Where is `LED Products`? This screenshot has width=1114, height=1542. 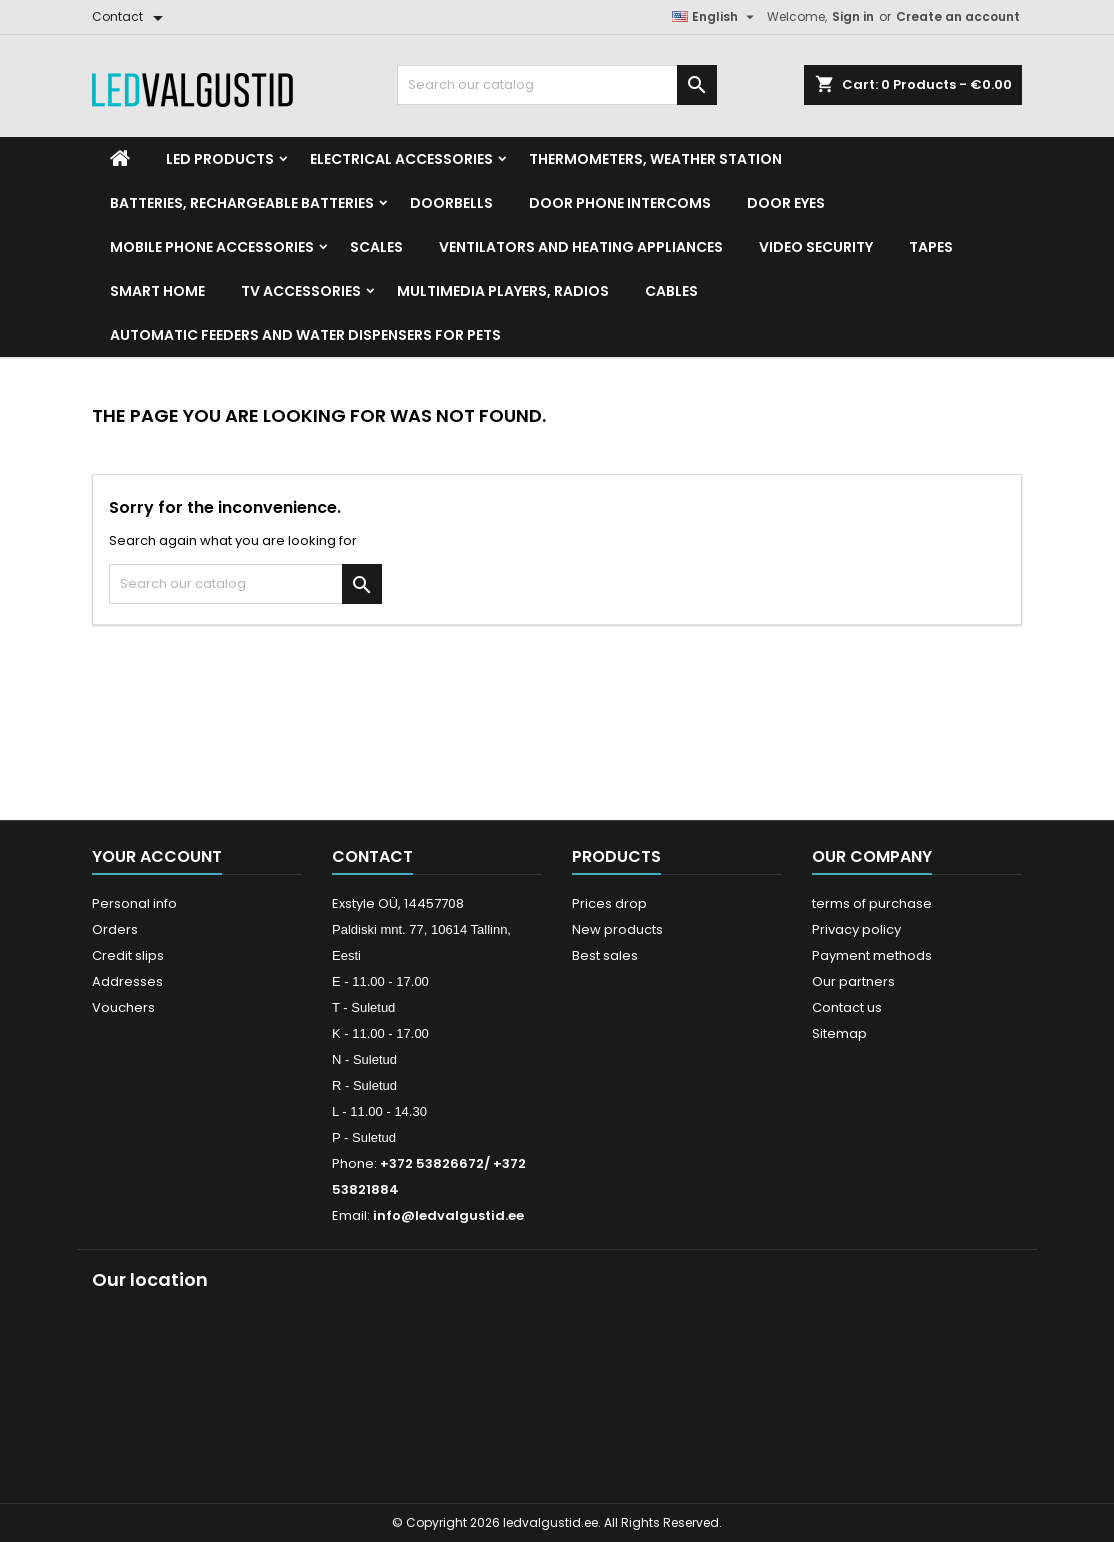
LED Products is located at coordinates (220, 159).